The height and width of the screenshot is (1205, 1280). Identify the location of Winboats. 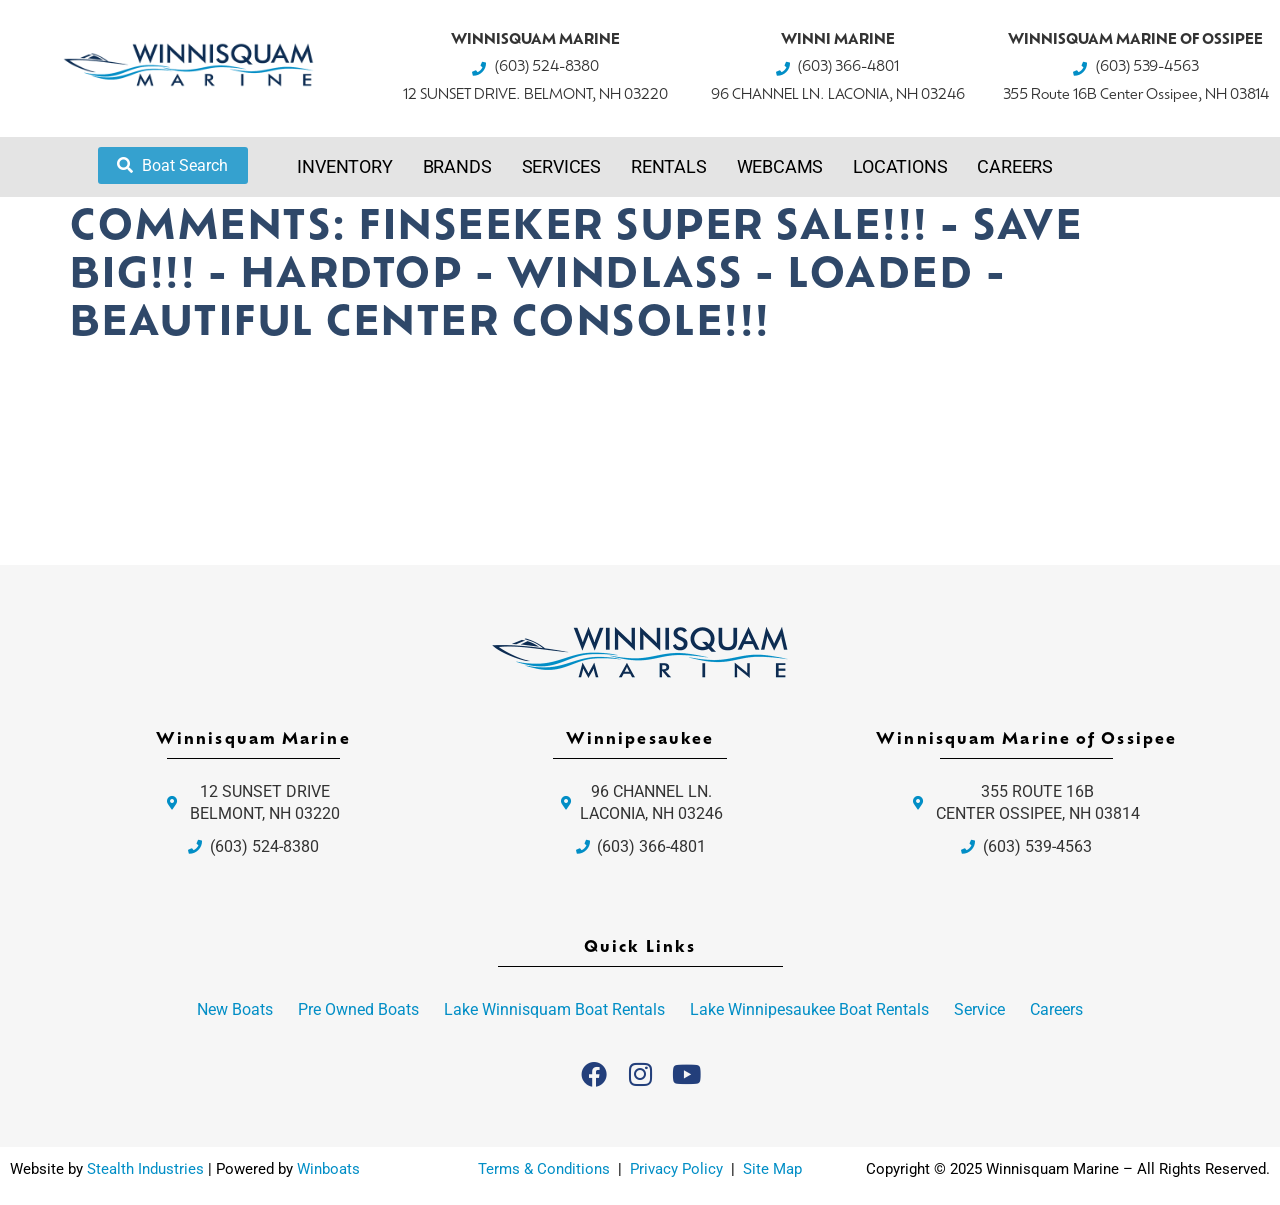
(328, 1169).